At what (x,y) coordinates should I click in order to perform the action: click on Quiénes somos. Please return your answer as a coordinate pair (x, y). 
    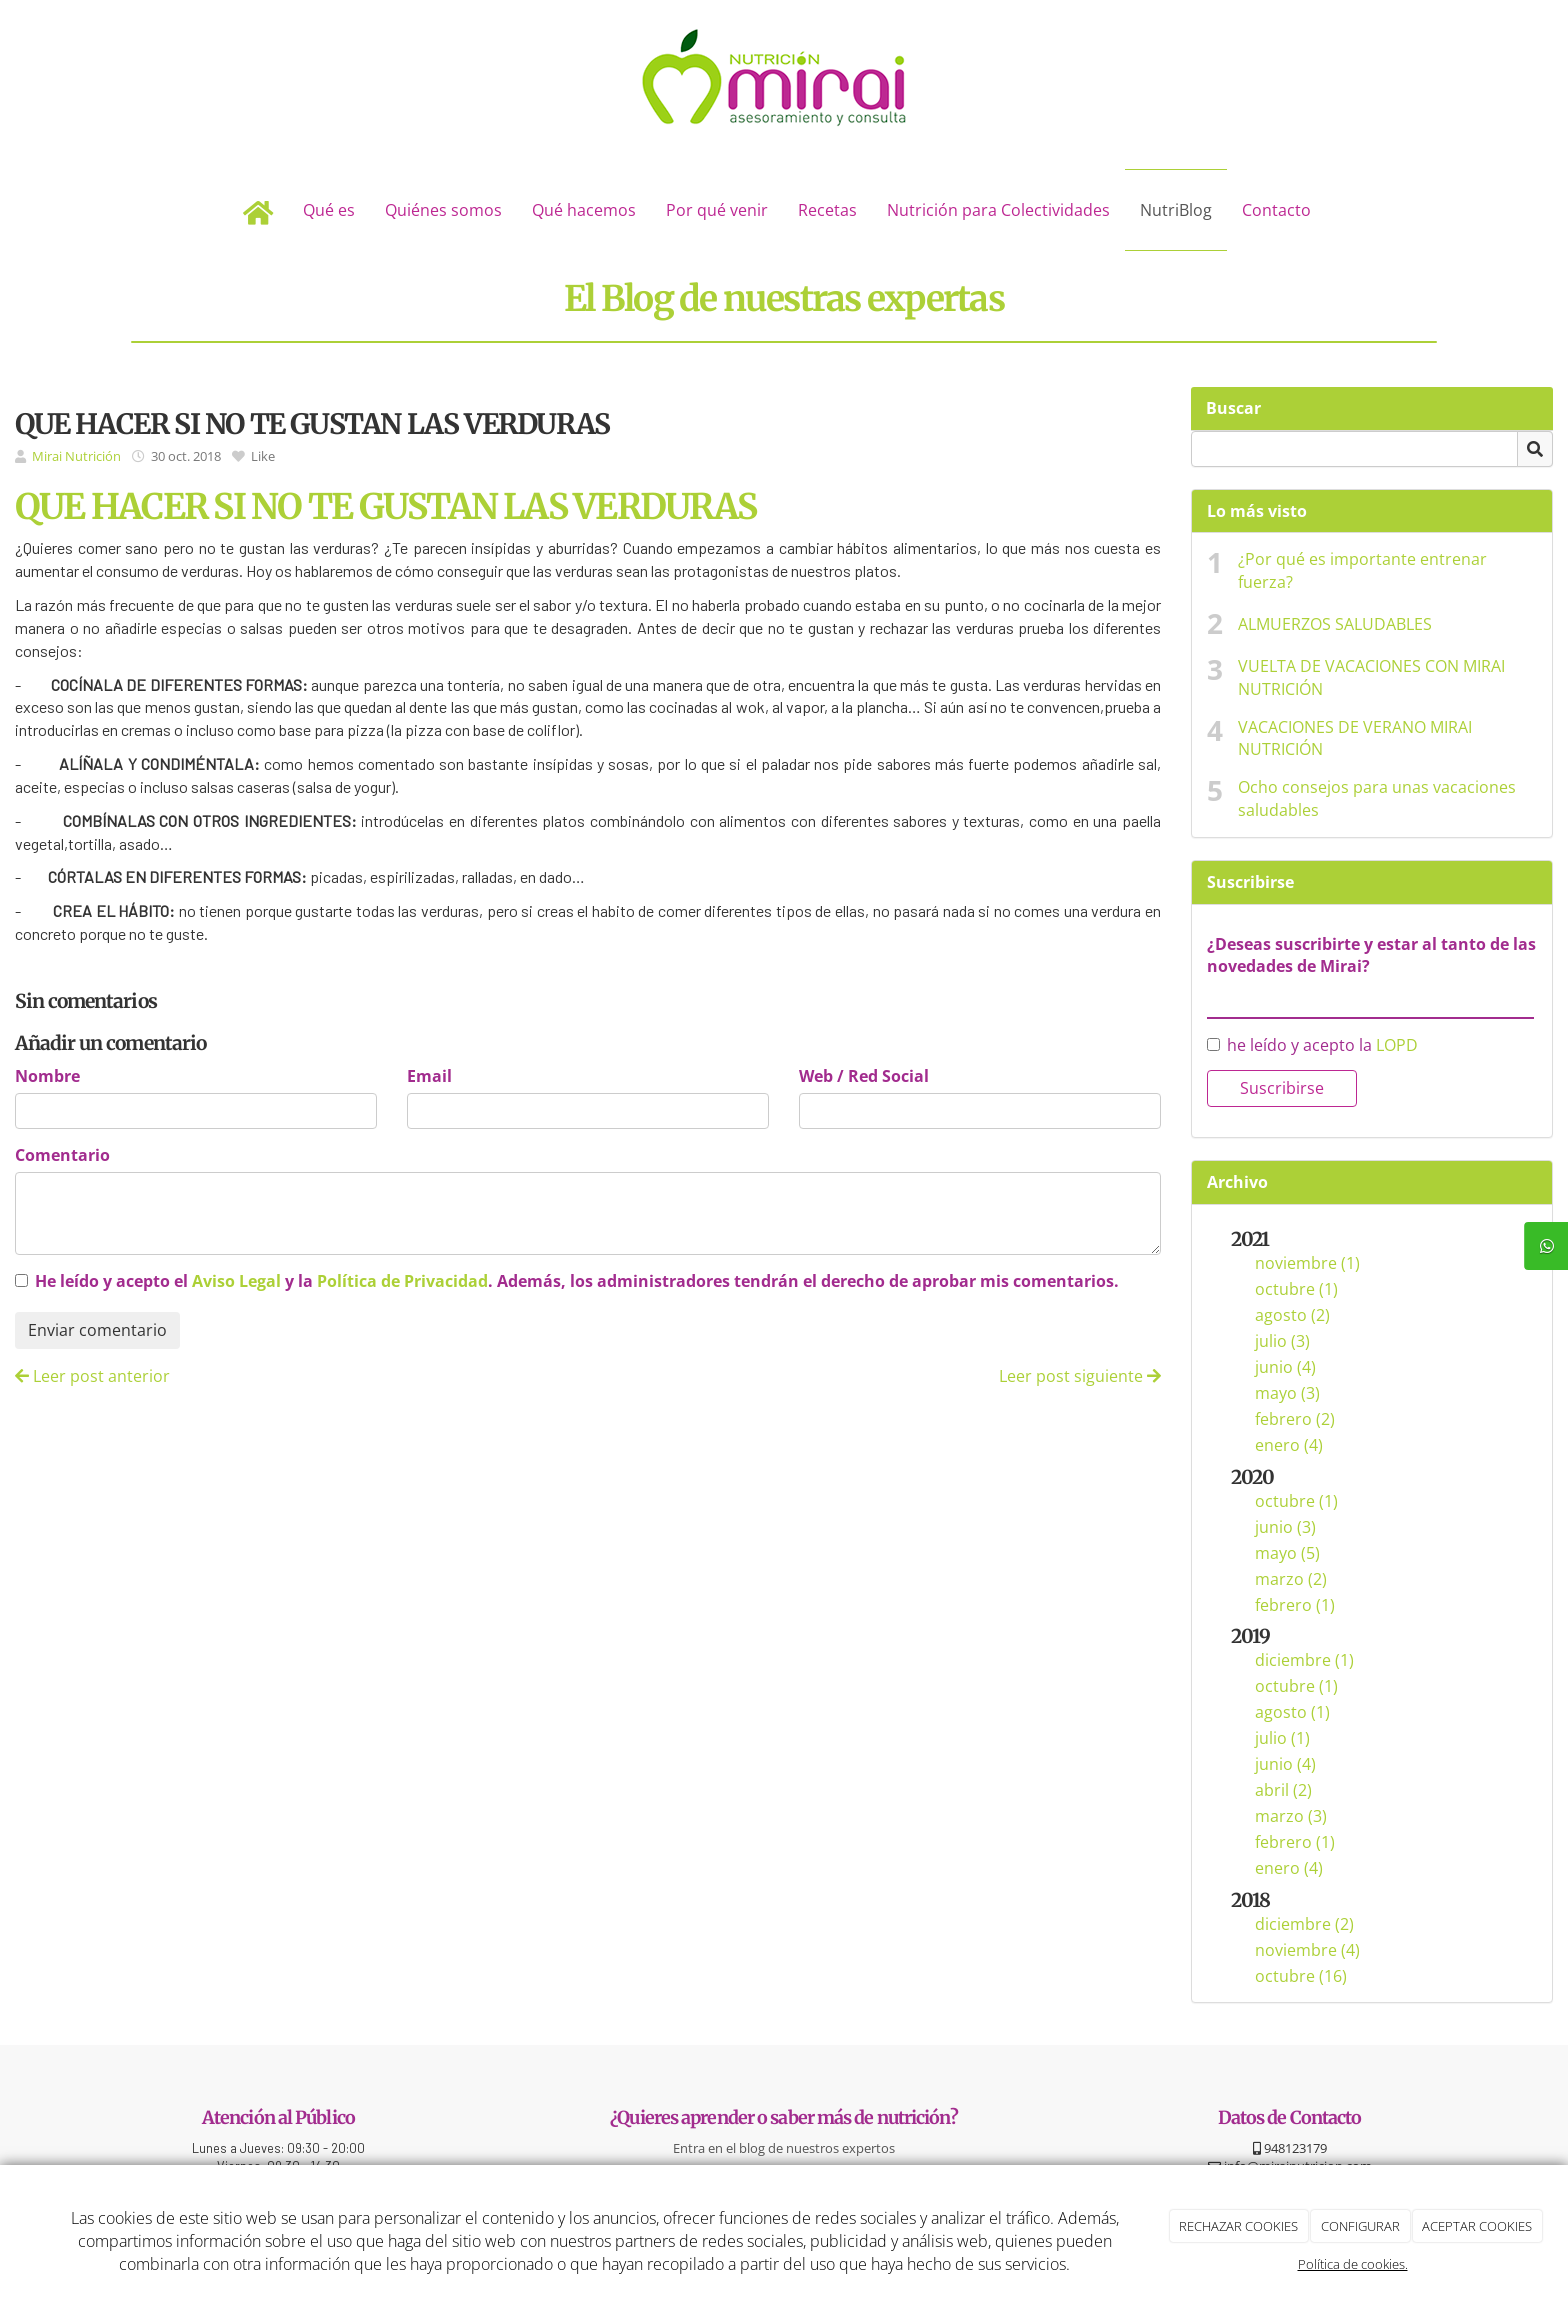
    Looking at the image, I should click on (443, 210).